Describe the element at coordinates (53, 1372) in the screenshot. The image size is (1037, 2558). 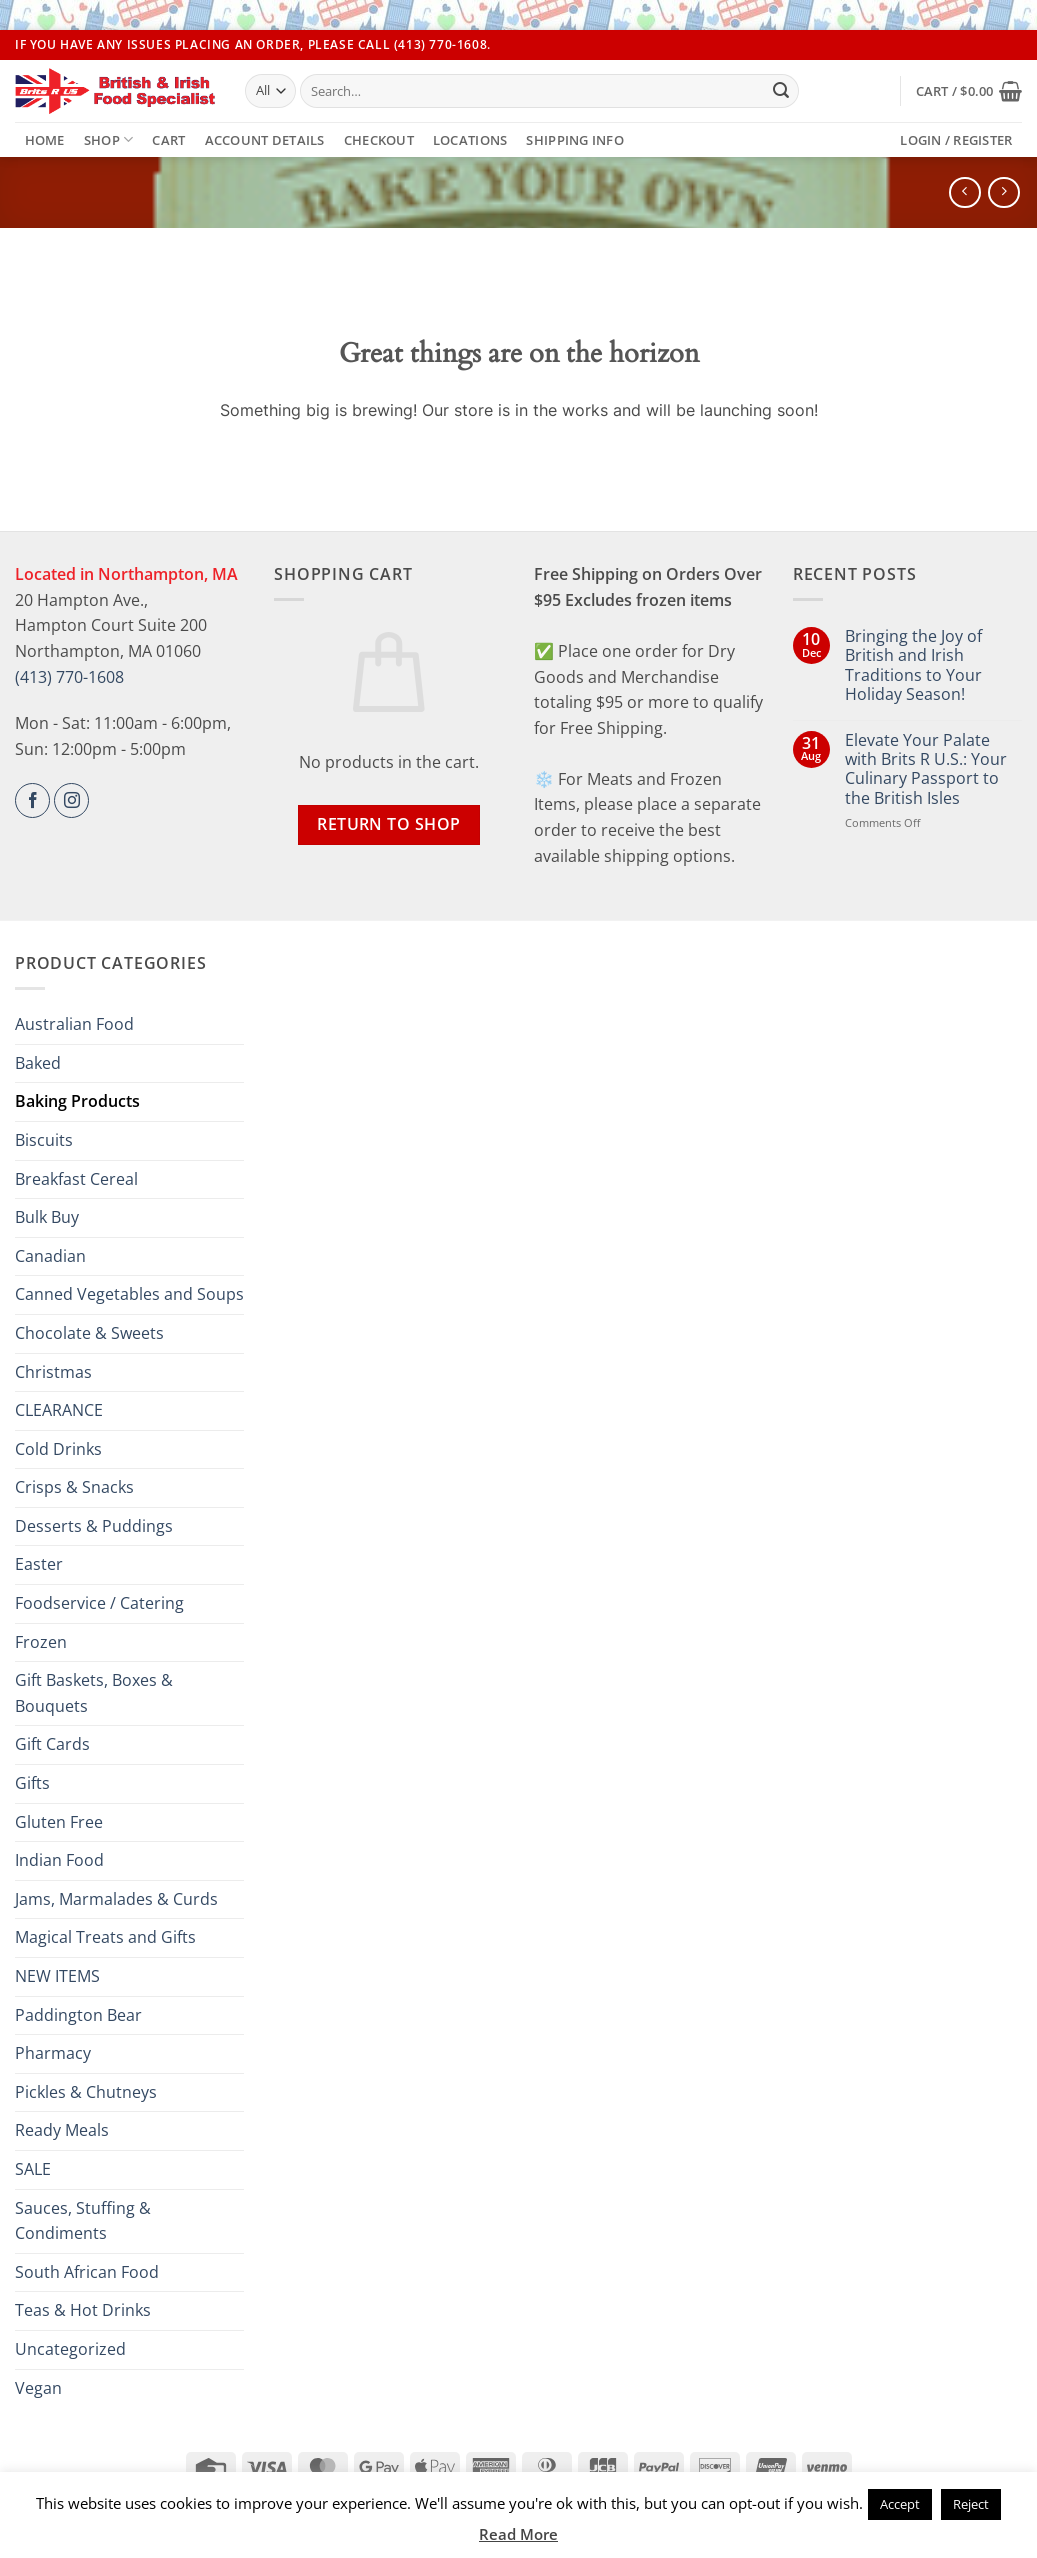
I see `Christmas` at that location.